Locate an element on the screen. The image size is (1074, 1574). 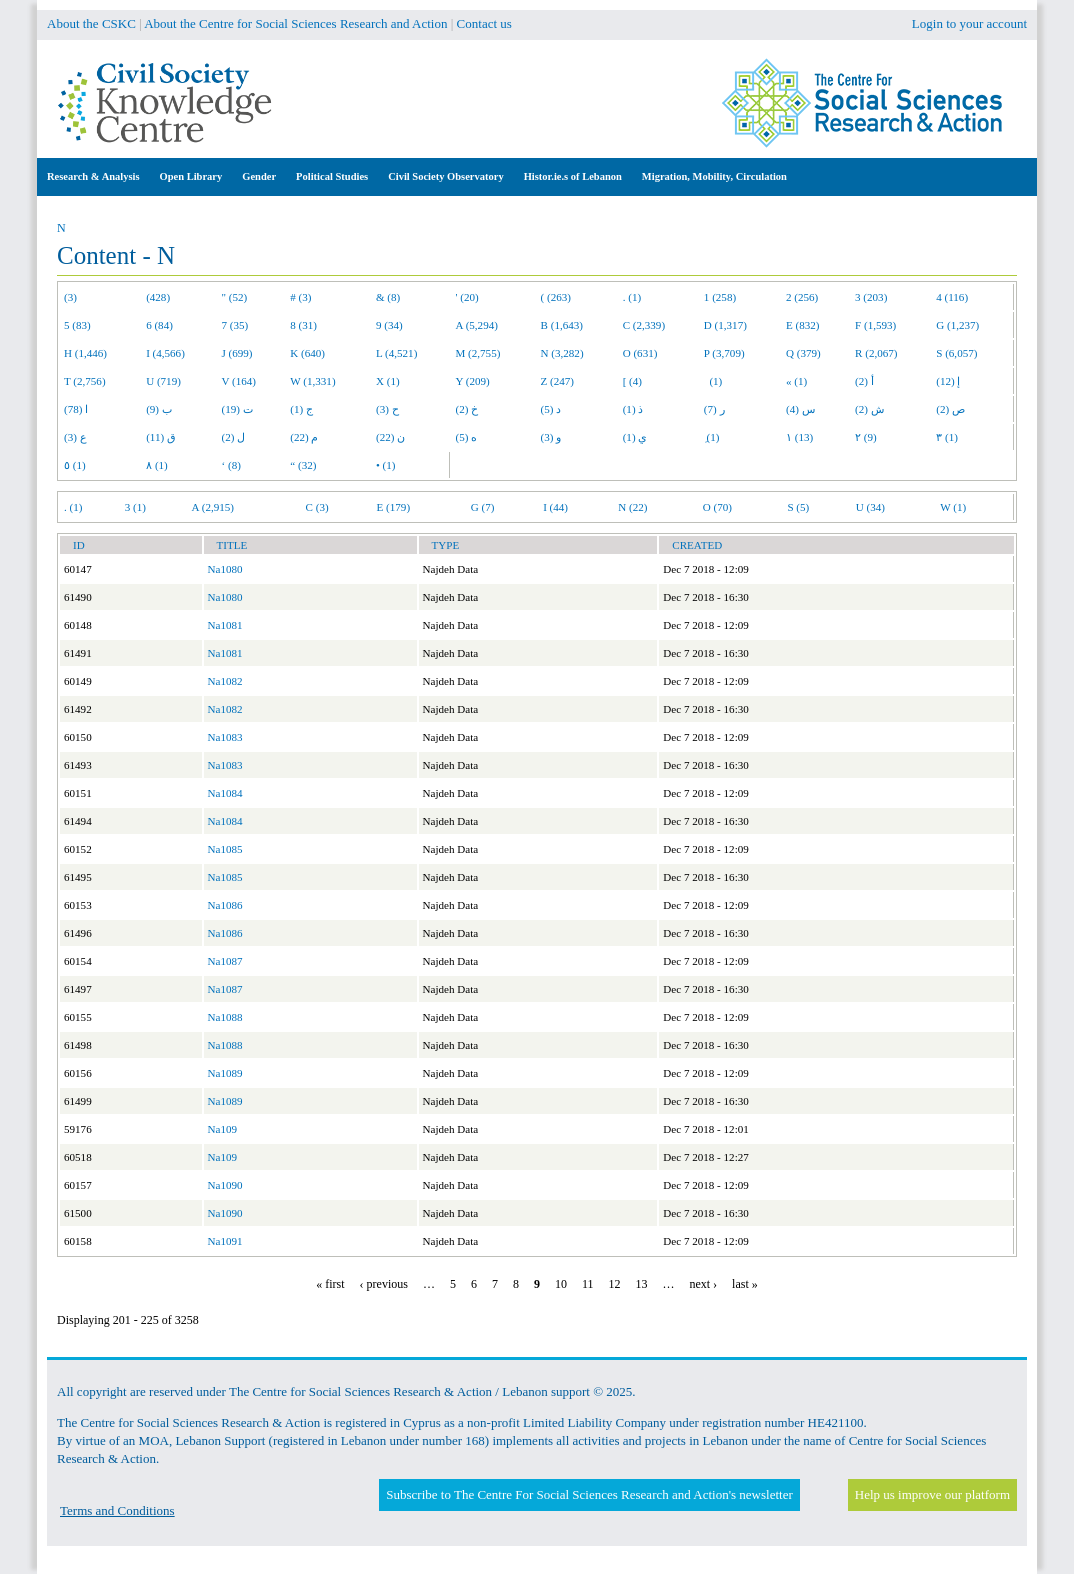
Research & Analysis is located at coordinates (93, 176).